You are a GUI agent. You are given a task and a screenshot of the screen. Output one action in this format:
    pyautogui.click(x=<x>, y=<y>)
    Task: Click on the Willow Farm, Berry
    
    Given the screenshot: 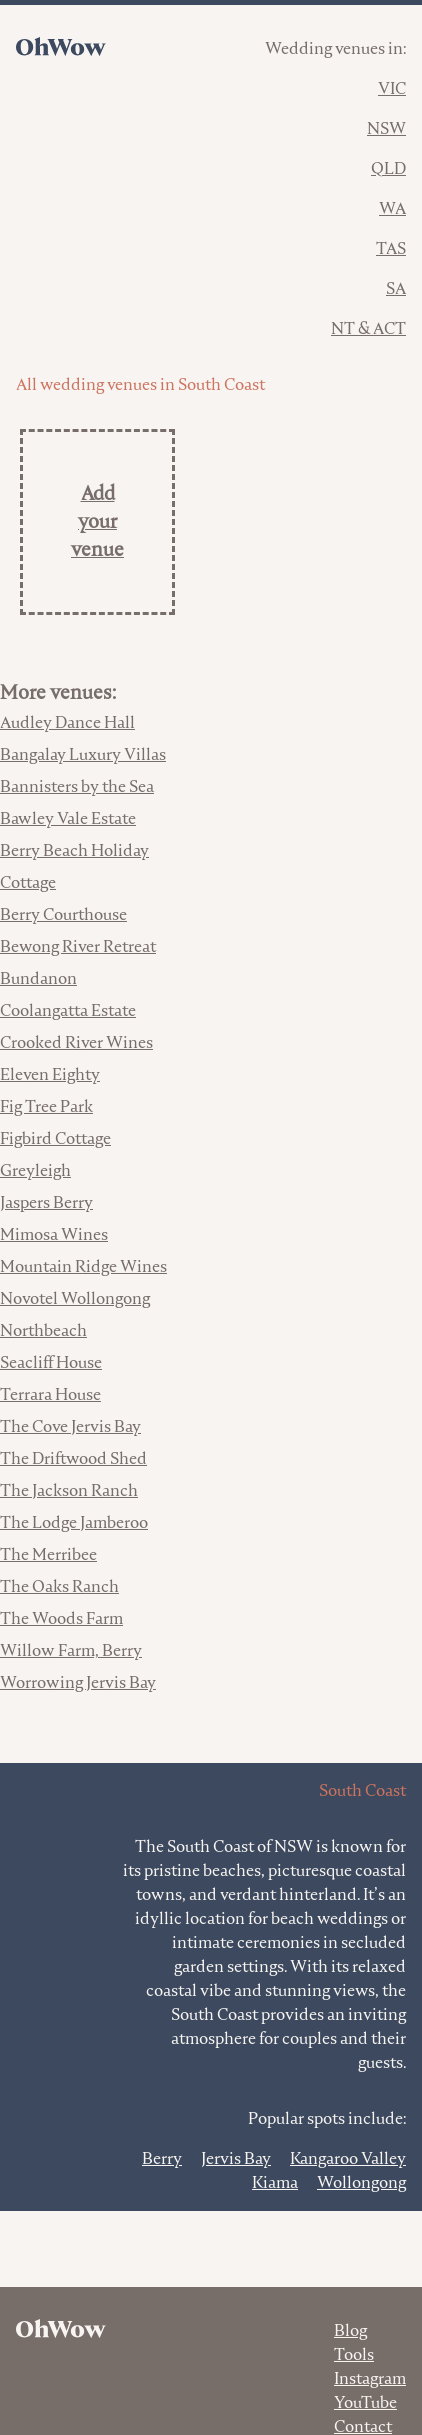 What is the action you would take?
    pyautogui.click(x=71, y=1650)
    